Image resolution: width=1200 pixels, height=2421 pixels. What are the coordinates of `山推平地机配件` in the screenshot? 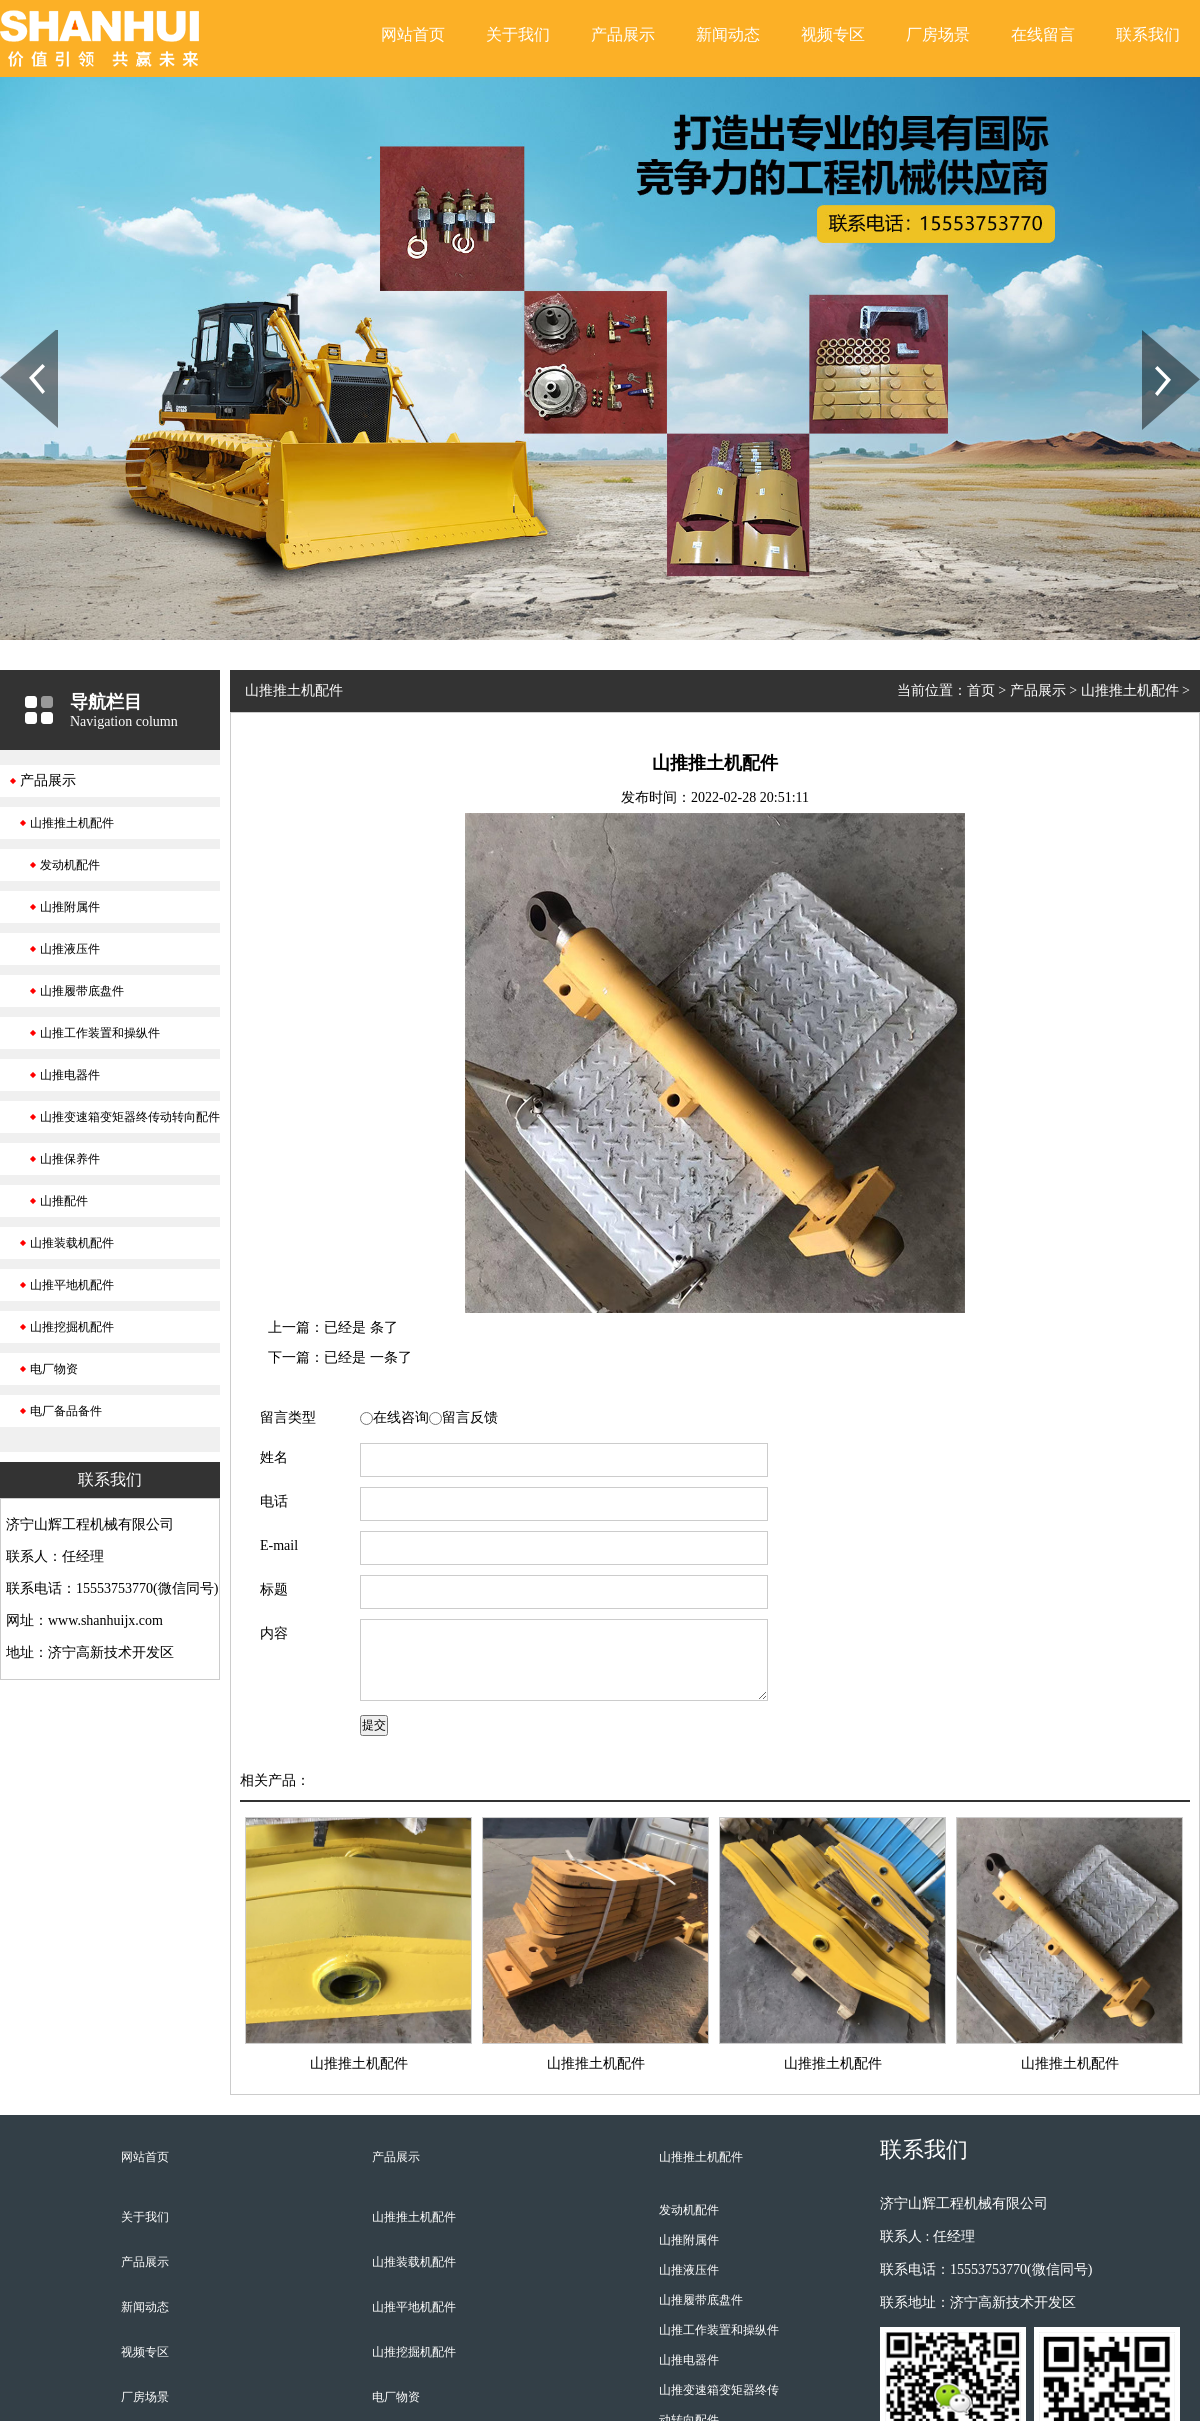 It's located at (72, 1285).